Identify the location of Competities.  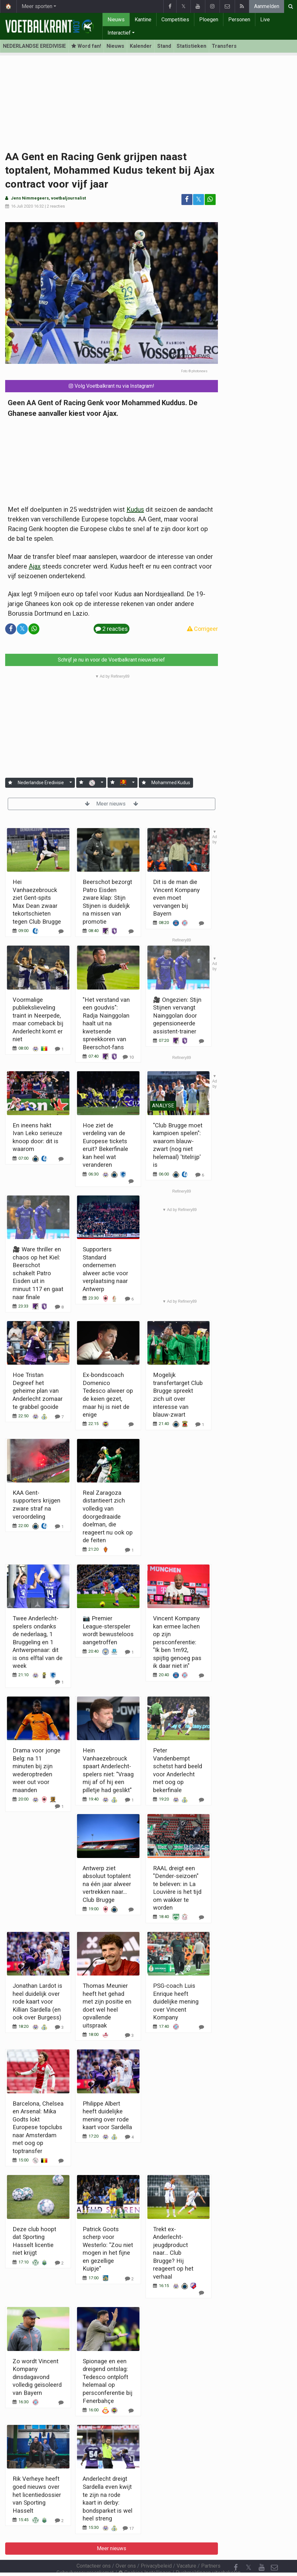
(175, 19).